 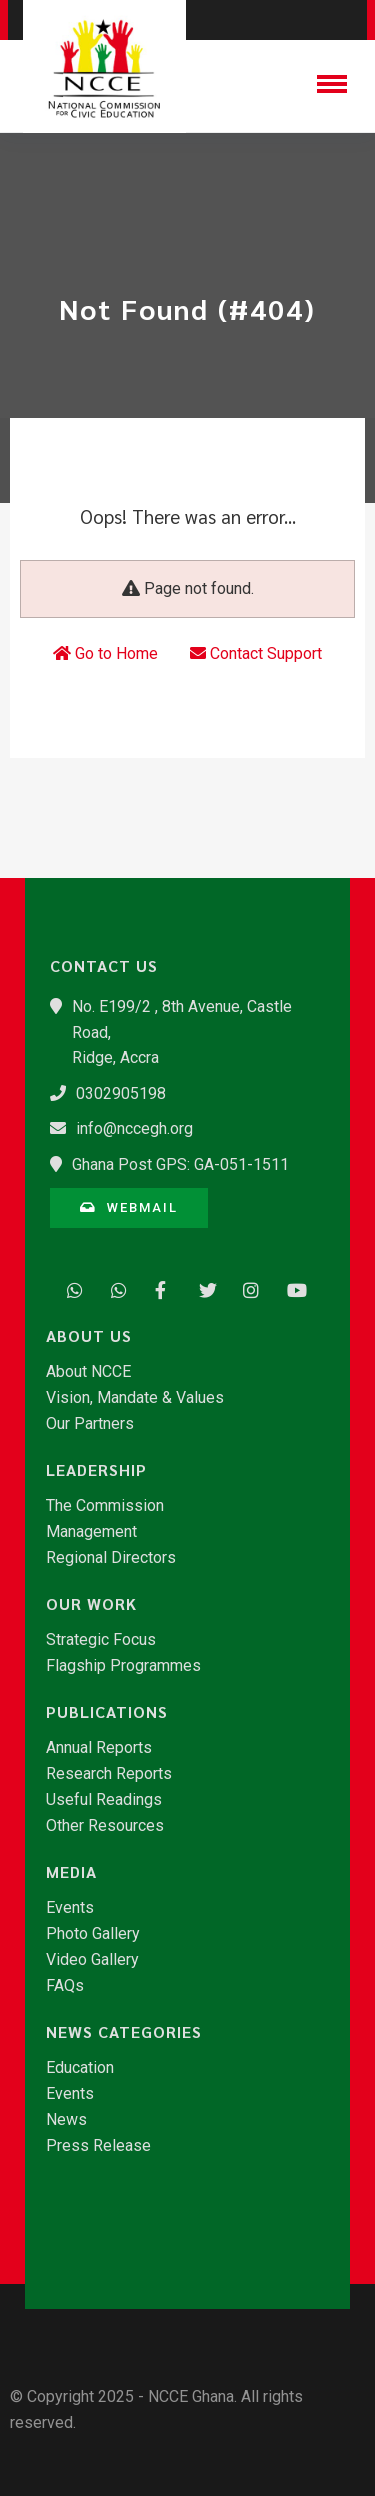 What do you see at coordinates (105, 1826) in the screenshot?
I see `Other Resources` at bounding box center [105, 1826].